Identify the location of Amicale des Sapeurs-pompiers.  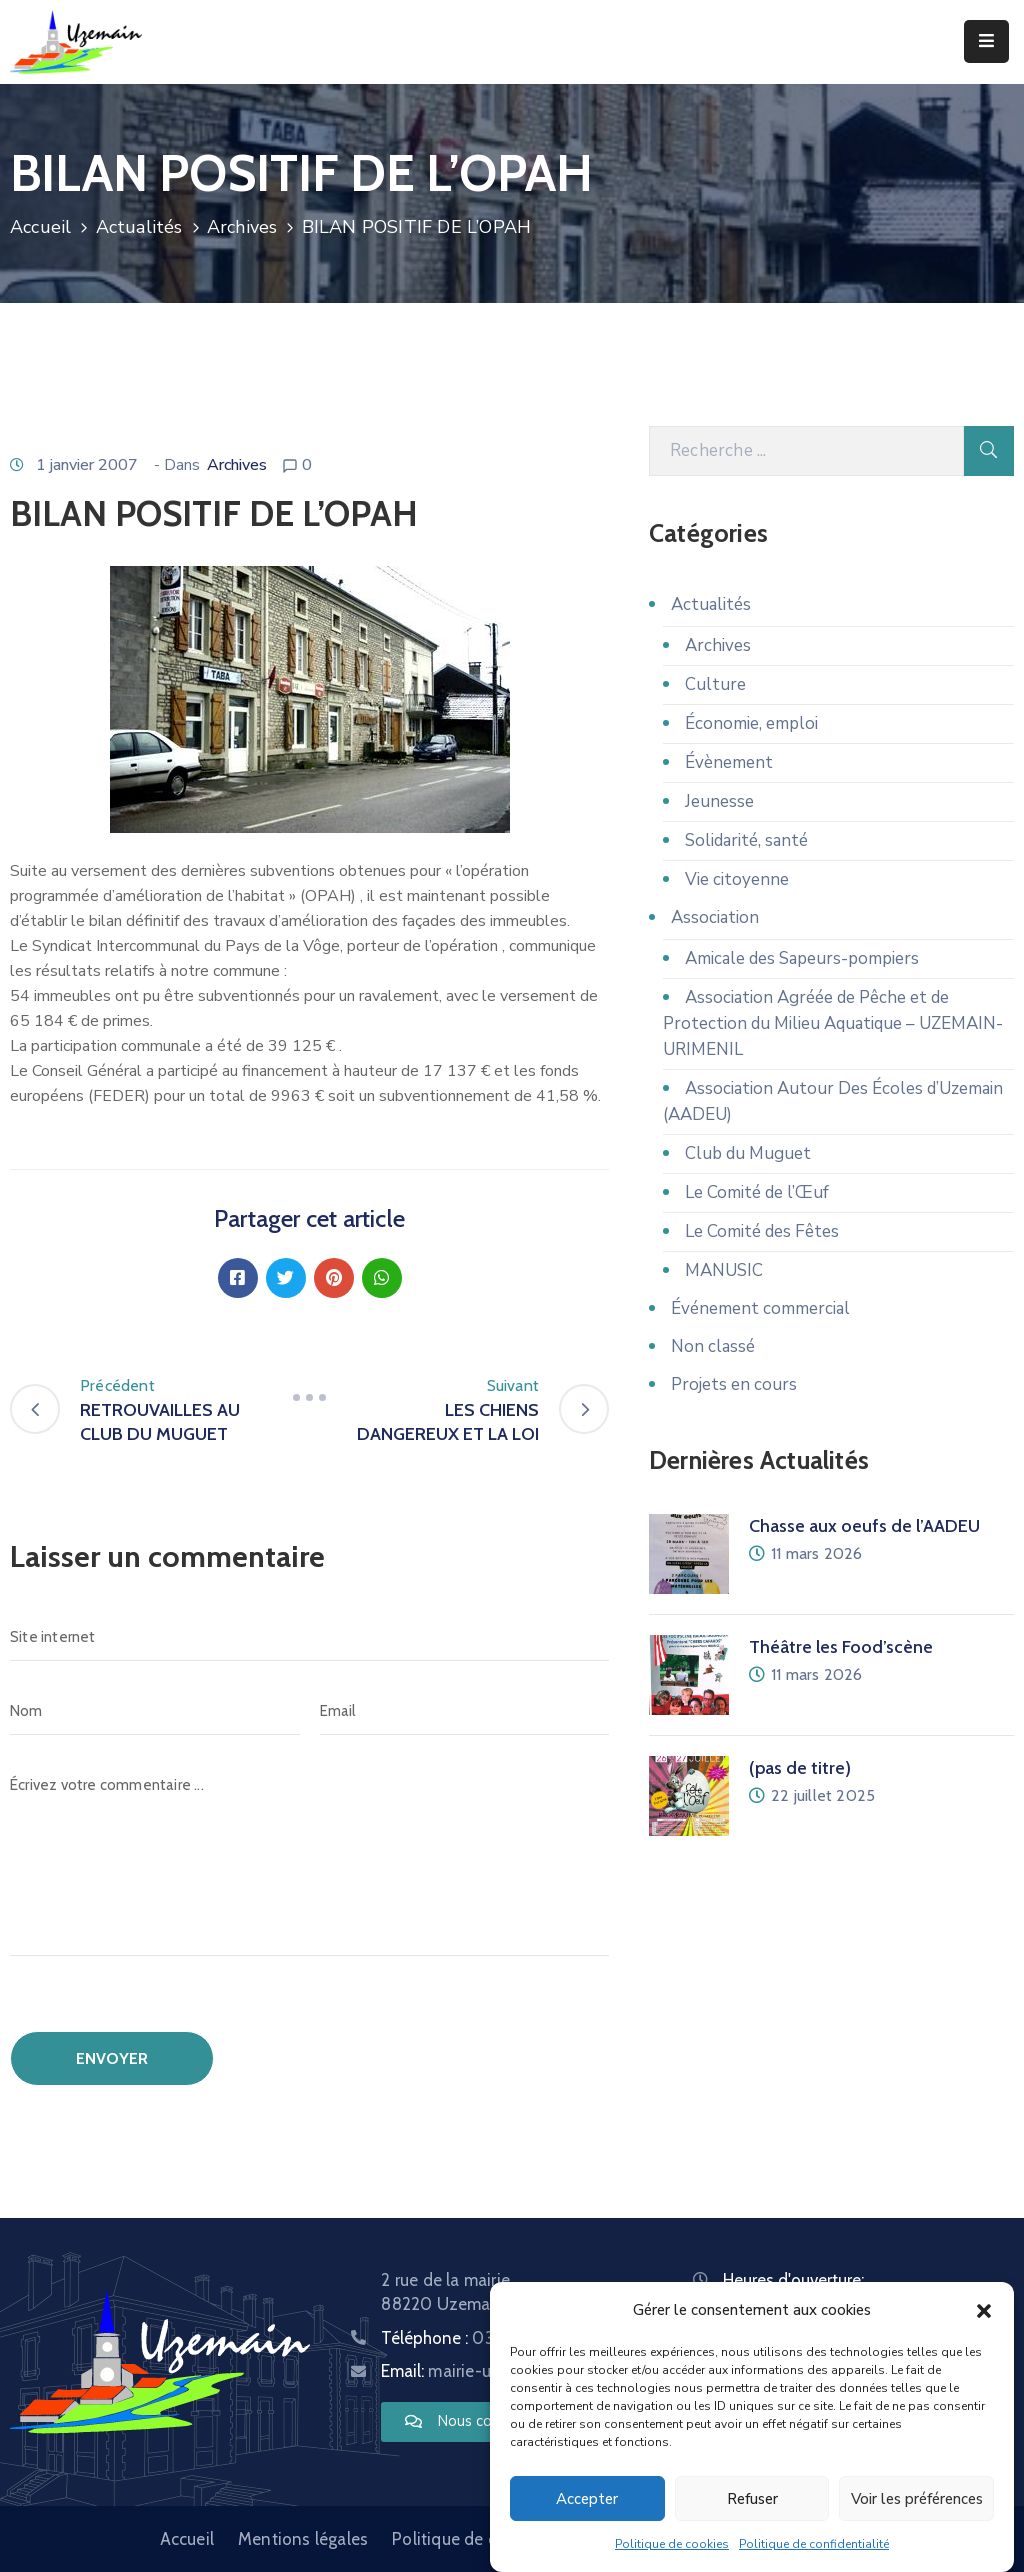
(802, 958).